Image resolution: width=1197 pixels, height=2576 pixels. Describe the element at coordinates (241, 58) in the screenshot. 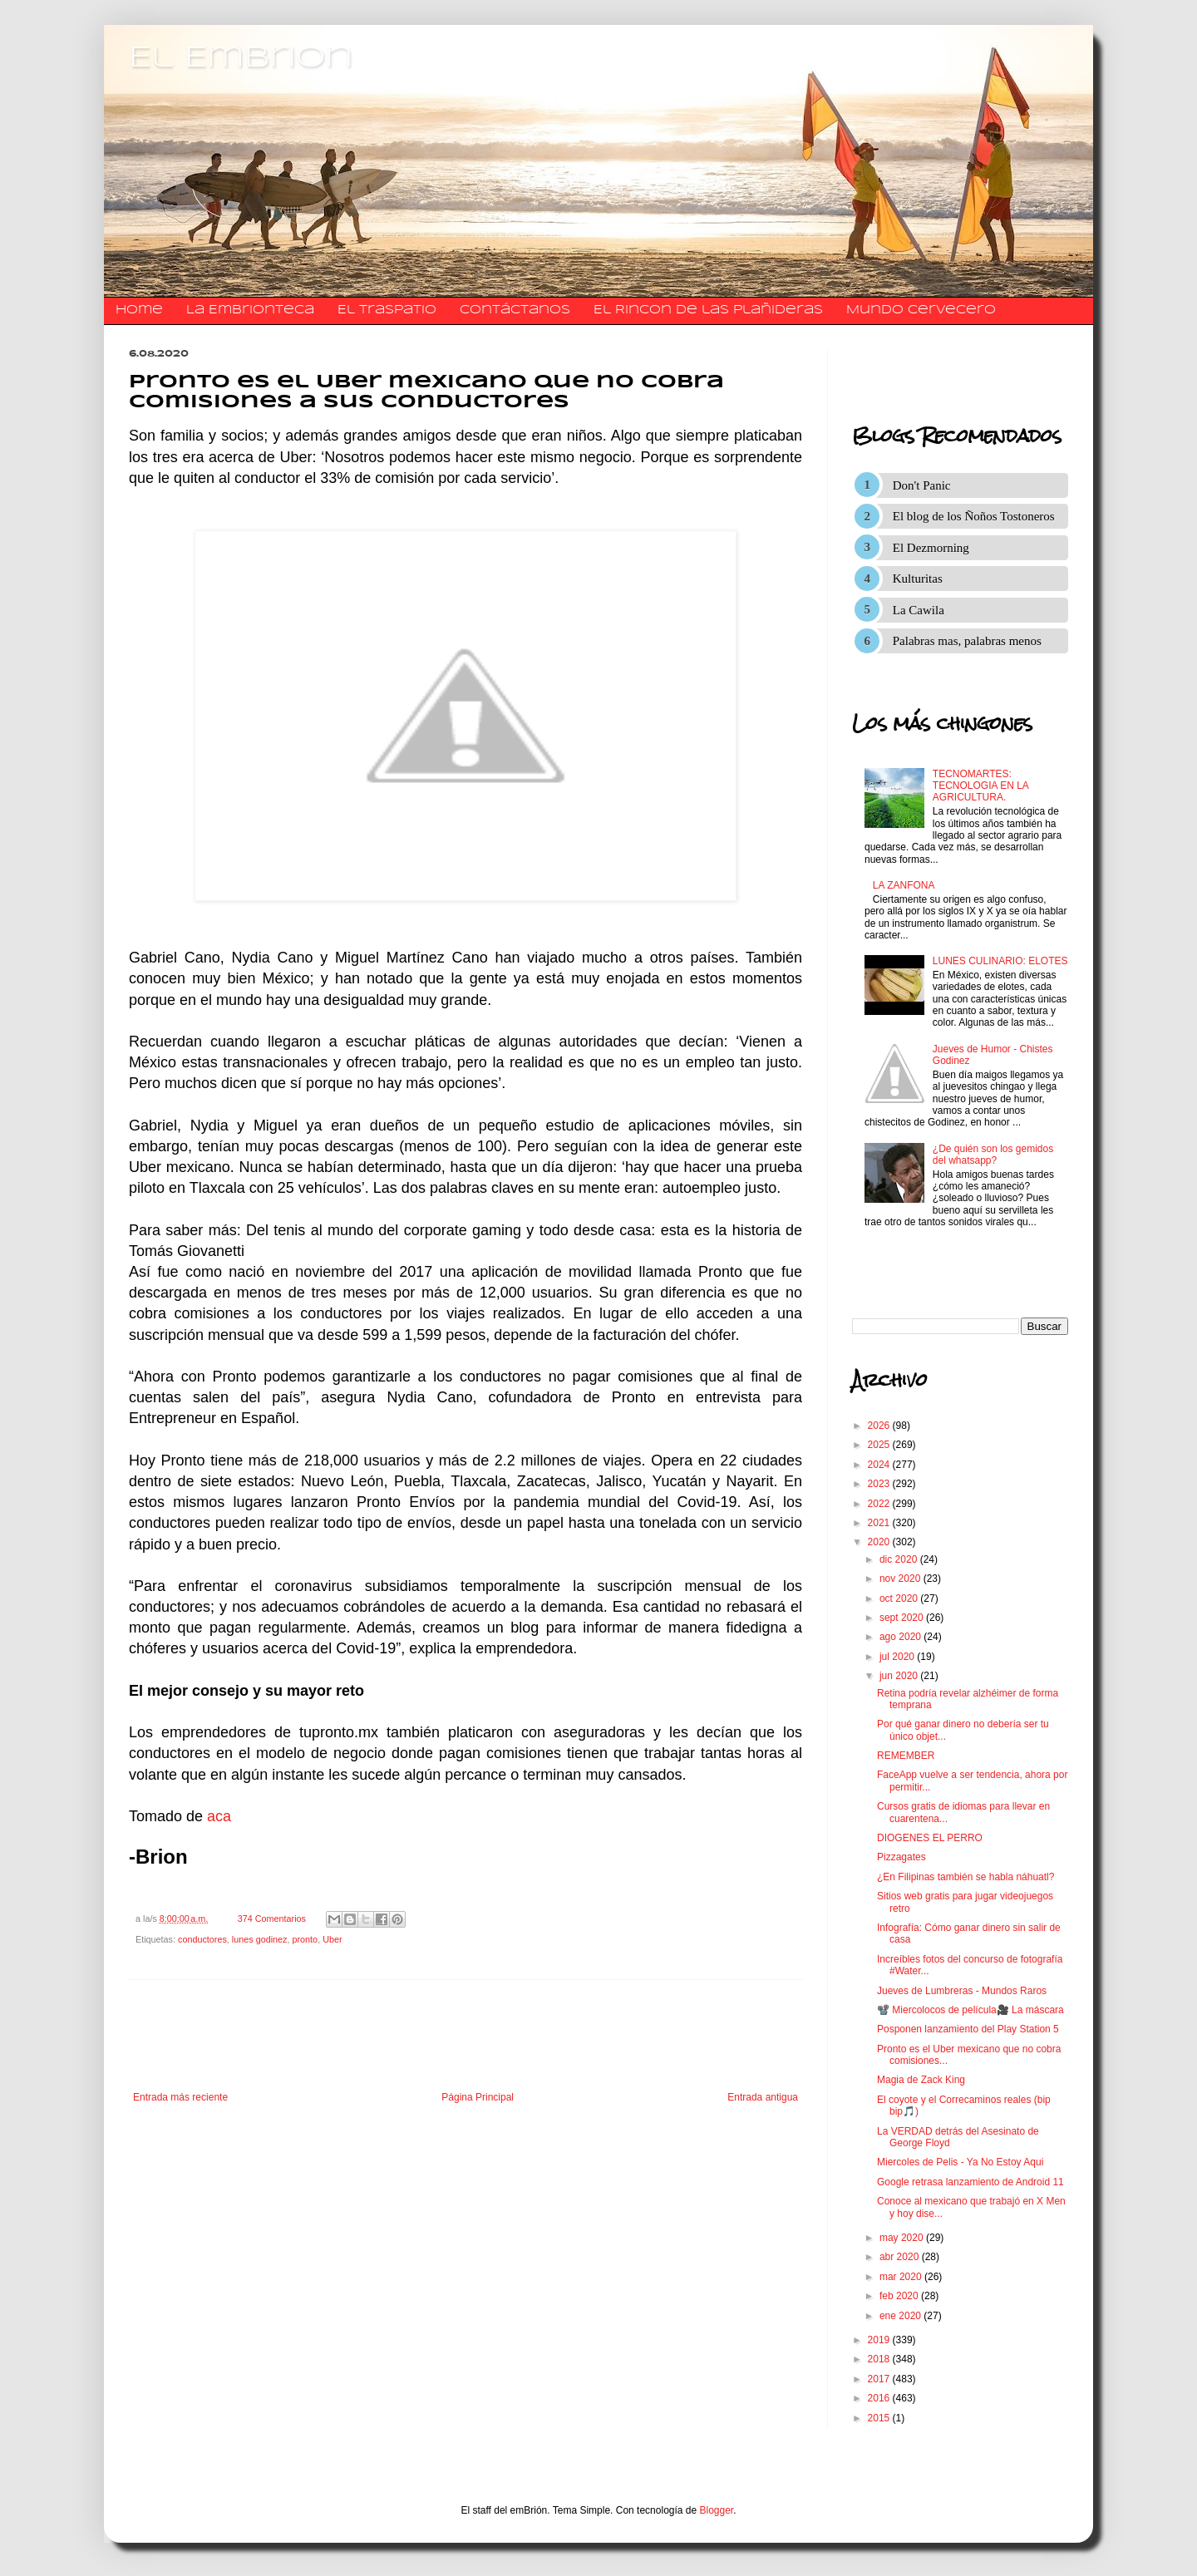

I see `El Embrion` at that location.